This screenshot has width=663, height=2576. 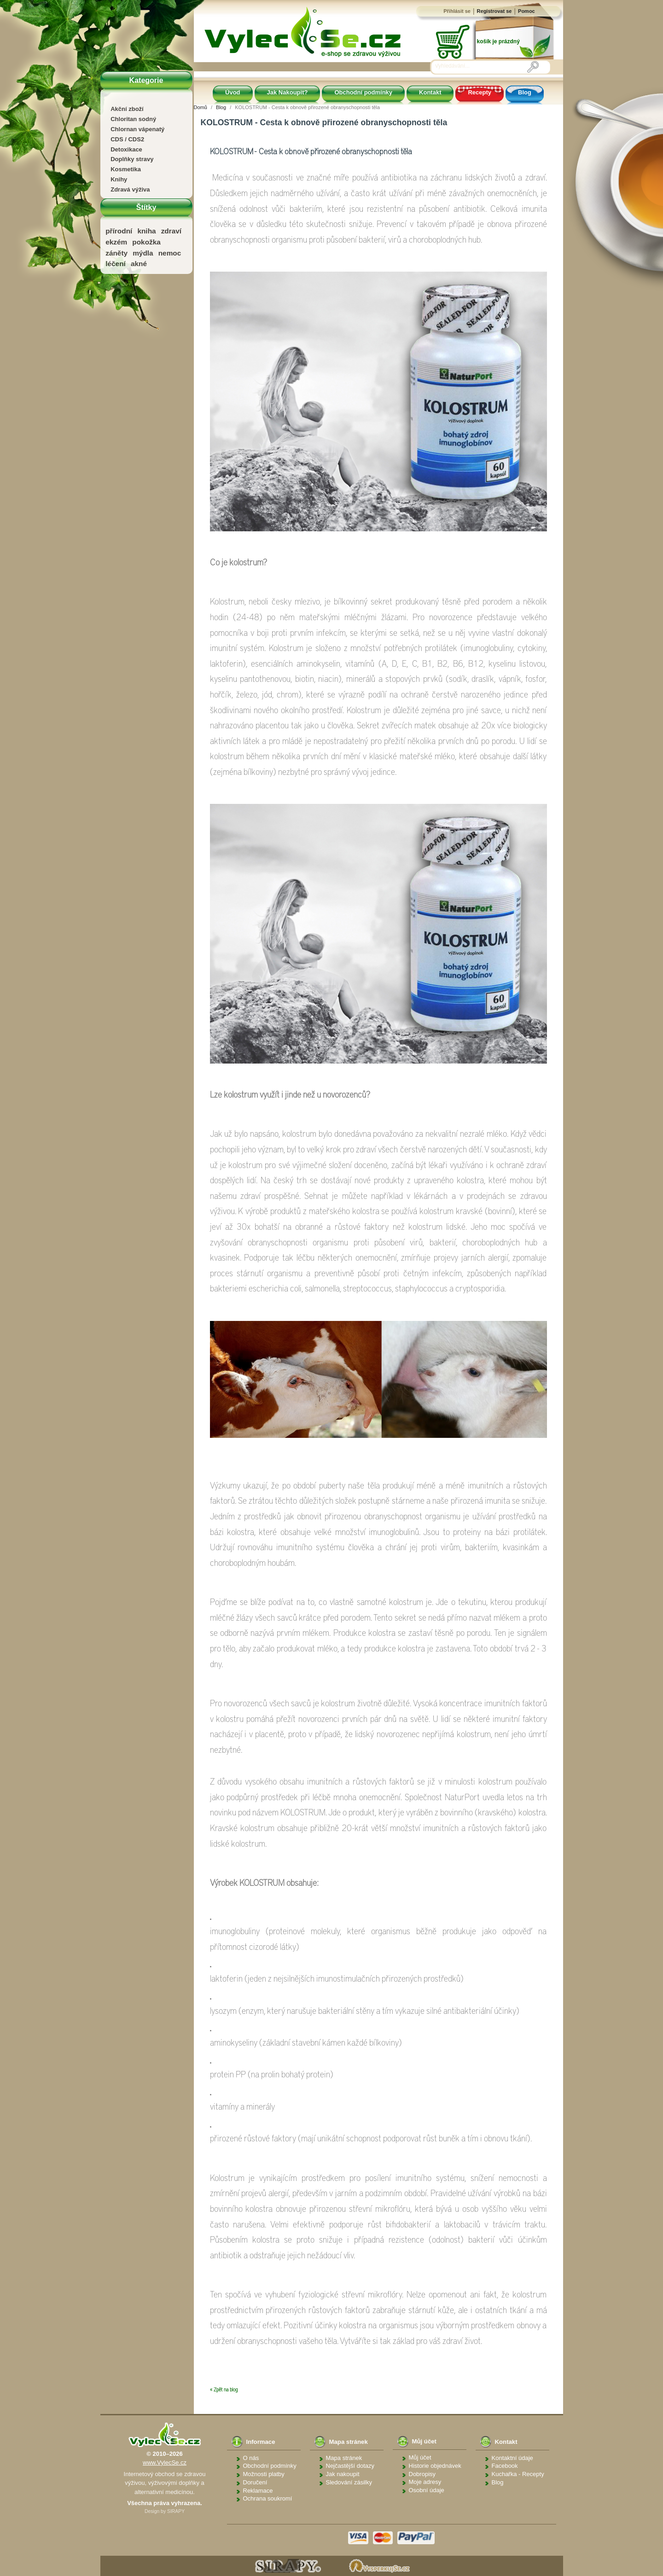 What do you see at coordinates (422, 2474) in the screenshot?
I see `Dobropisy` at bounding box center [422, 2474].